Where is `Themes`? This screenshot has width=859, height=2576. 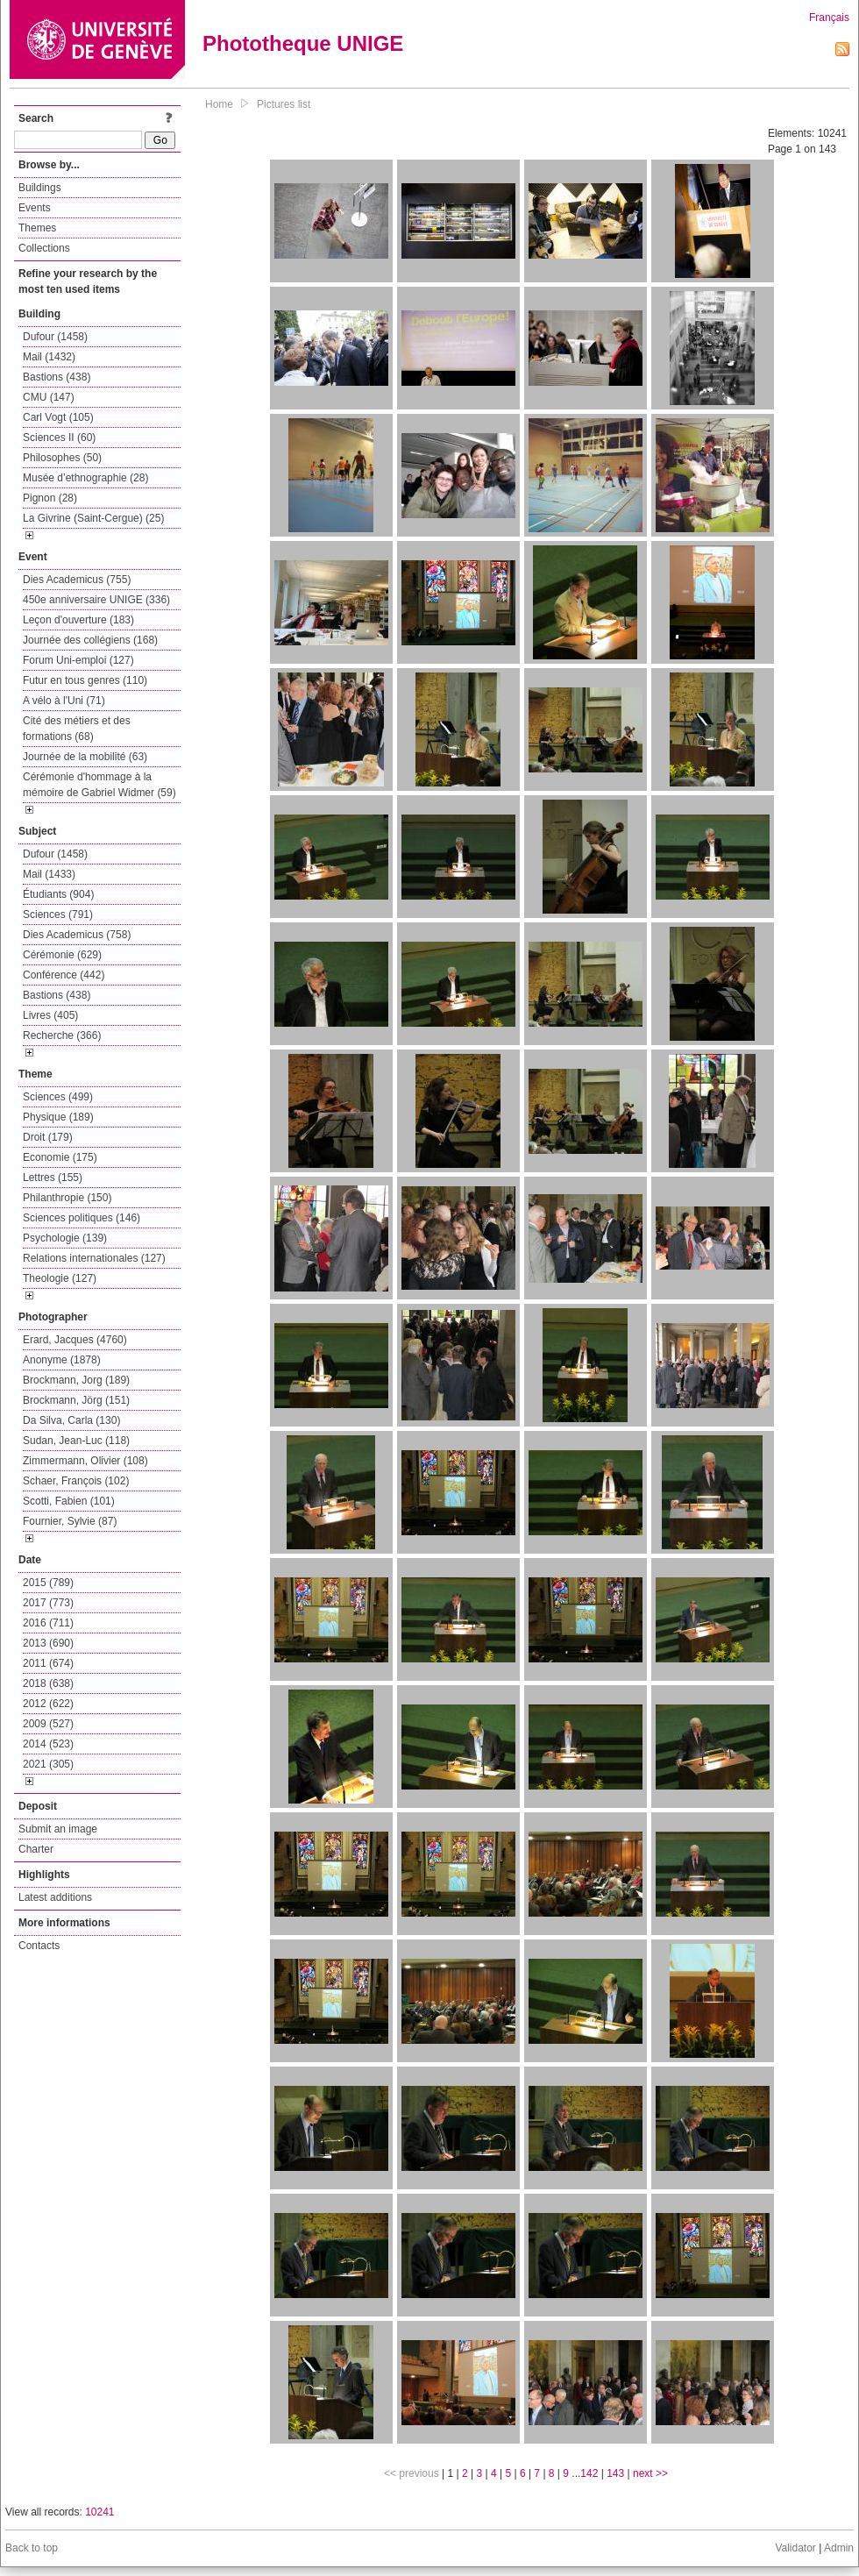 Themes is located at coordinates (37, 228).